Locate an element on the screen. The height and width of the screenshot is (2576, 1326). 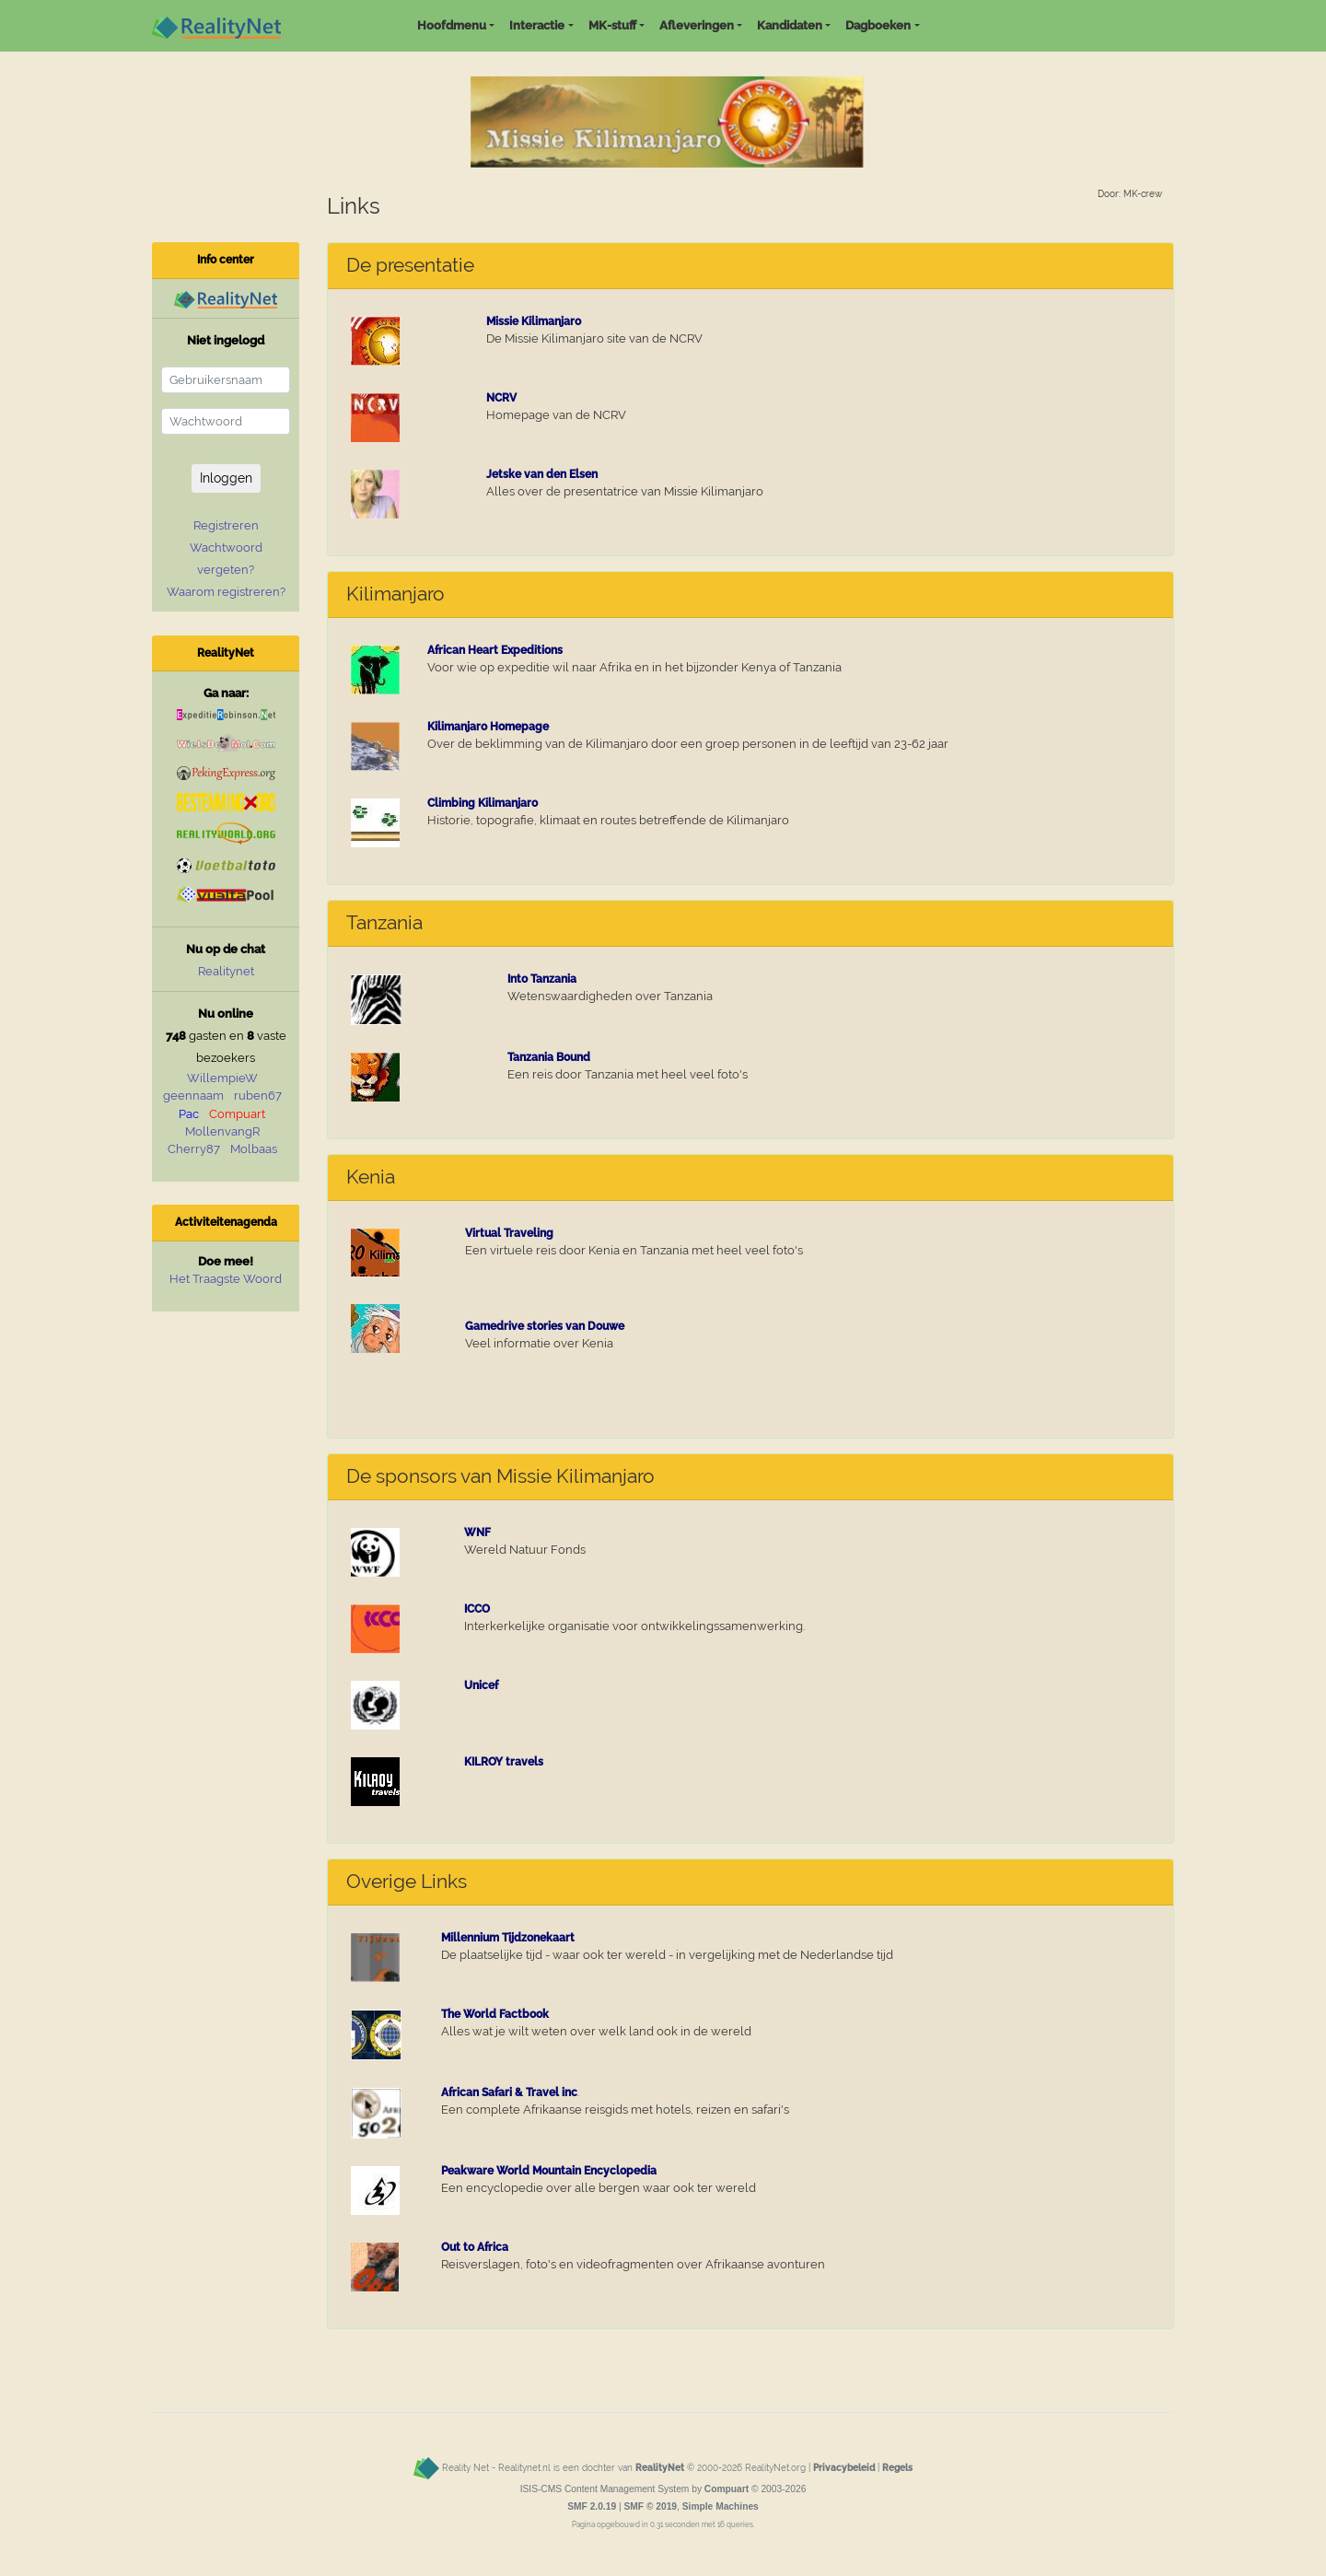
Waarom registreren? is located at coordinates (226, 592).